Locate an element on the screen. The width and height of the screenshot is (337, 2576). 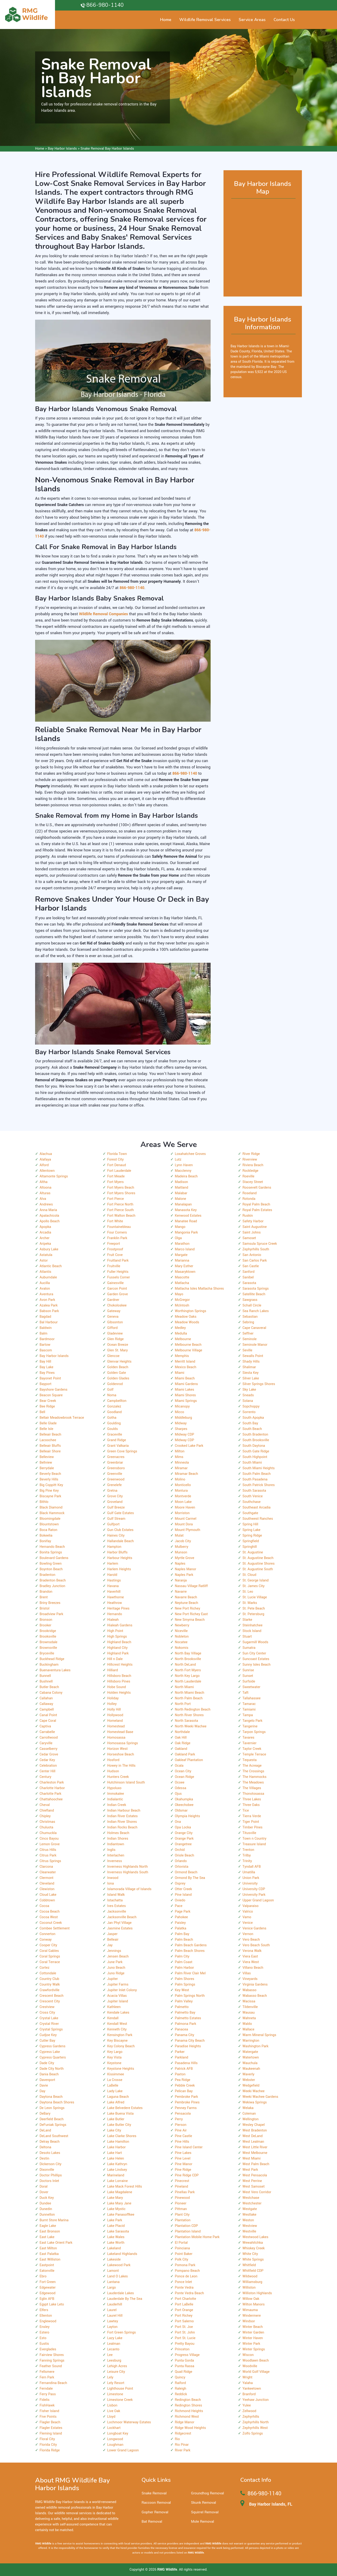
Interlachen is located at coordinates (115, 1855).